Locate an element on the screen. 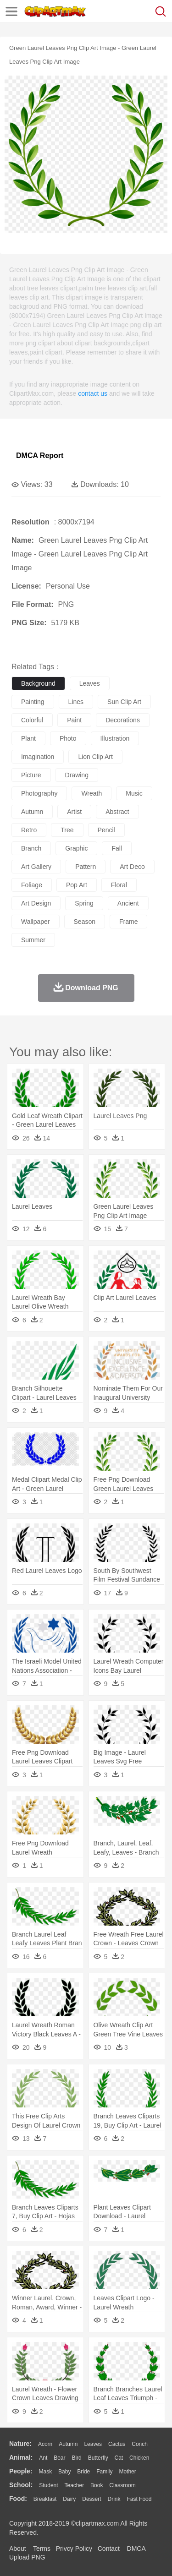 The image size is (172, 2576). illustration is located at coordinates (115, 738).